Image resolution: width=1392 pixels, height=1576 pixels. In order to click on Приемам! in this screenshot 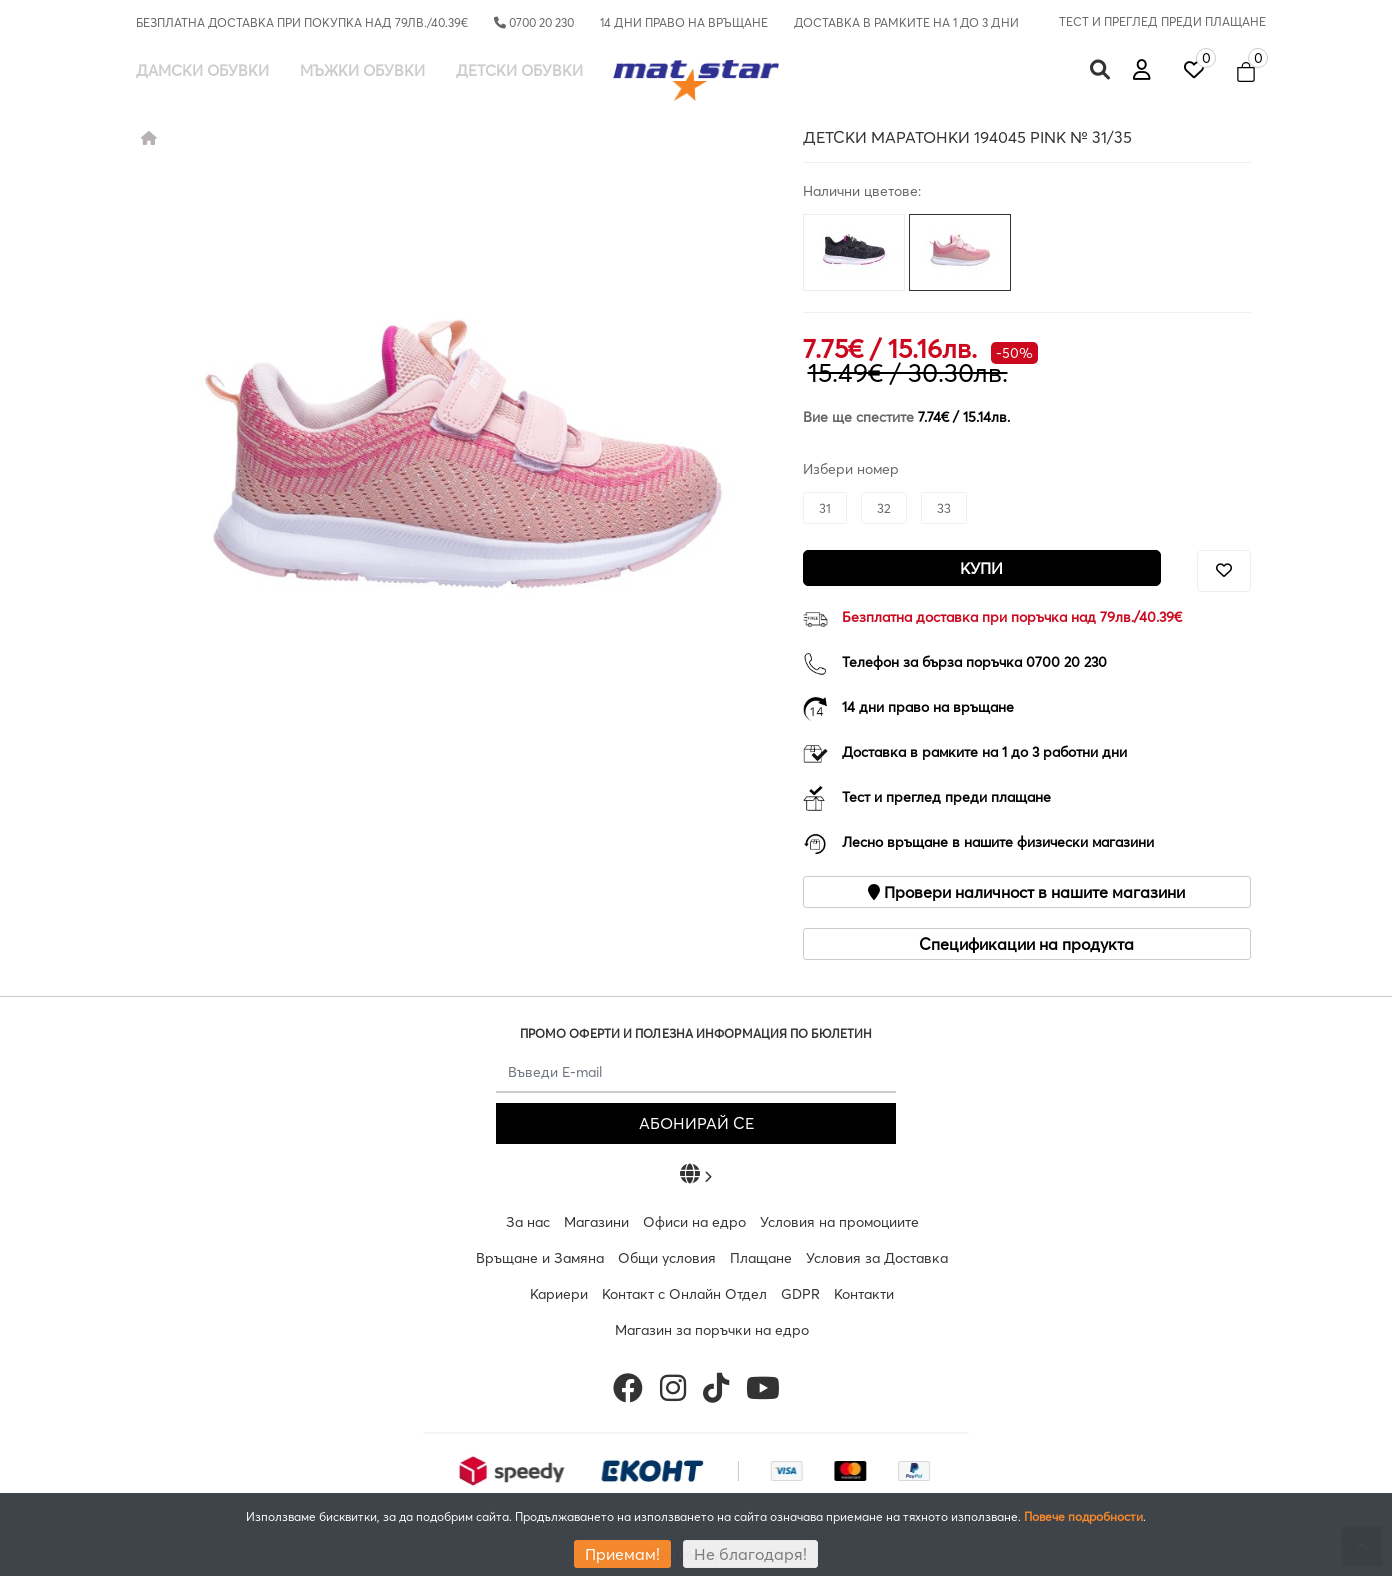, I will do `click(622, 1554)`.